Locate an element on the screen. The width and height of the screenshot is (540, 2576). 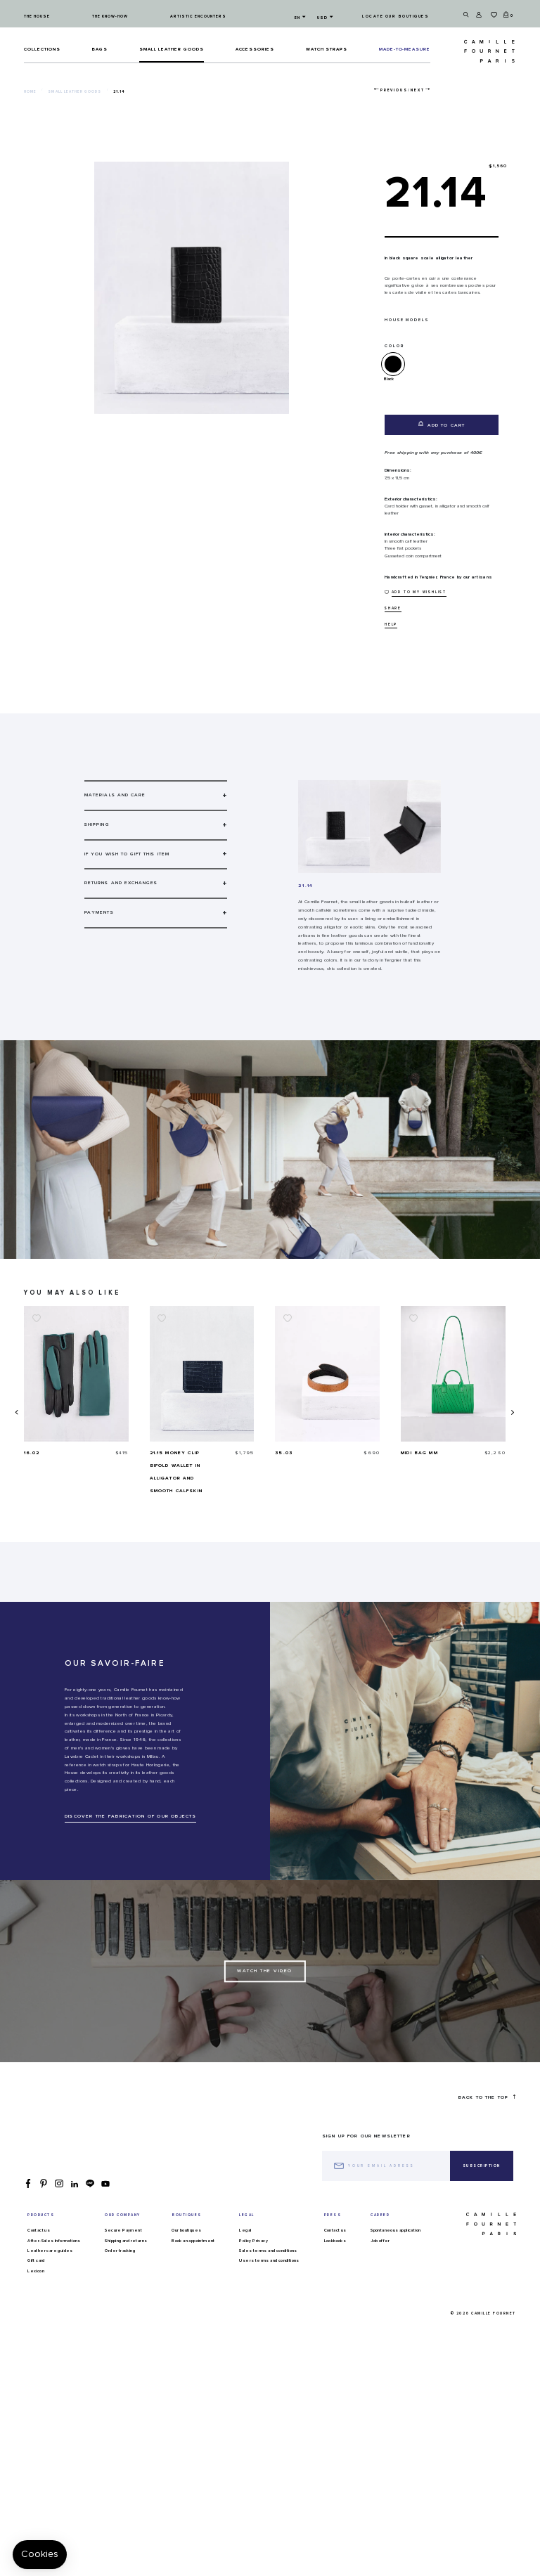
Contact us is located at coordinates (38, 2230).